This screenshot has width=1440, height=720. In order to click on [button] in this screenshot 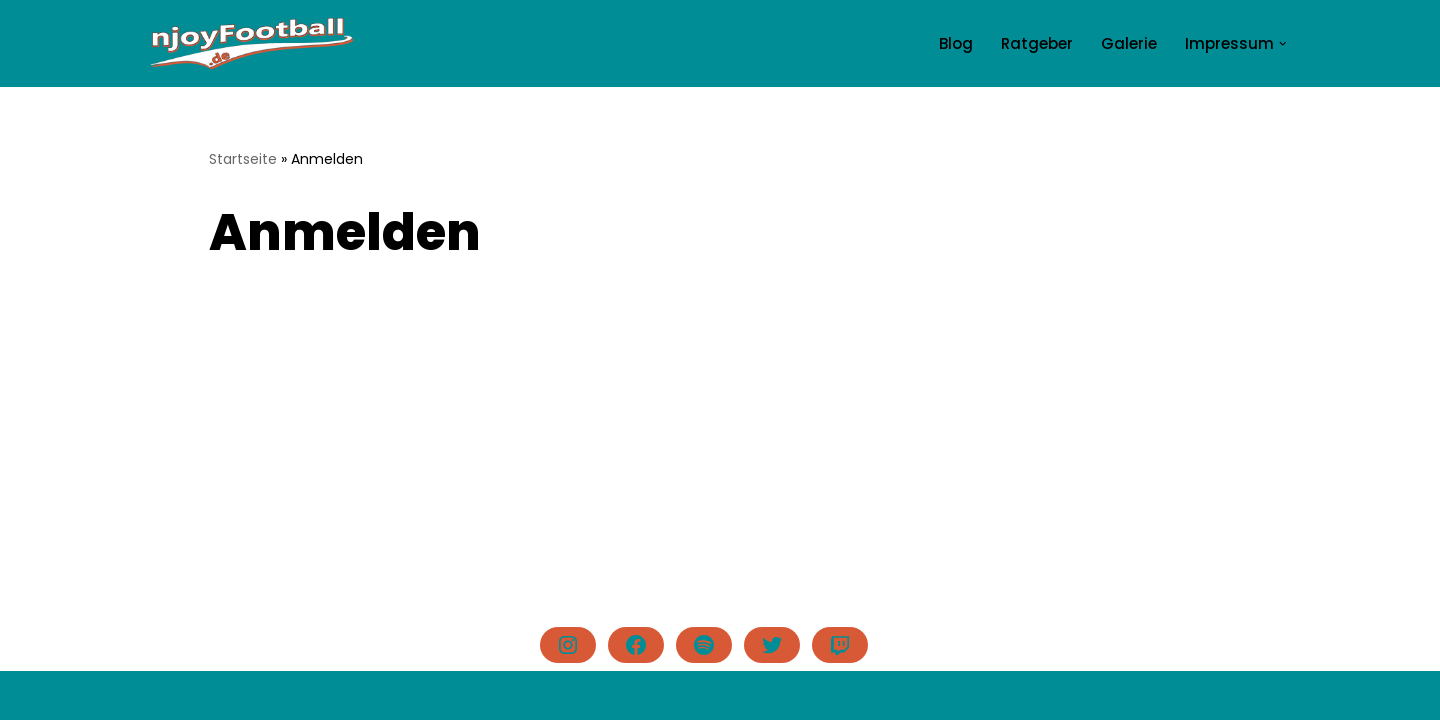, I will do `click(1283, 44)`.